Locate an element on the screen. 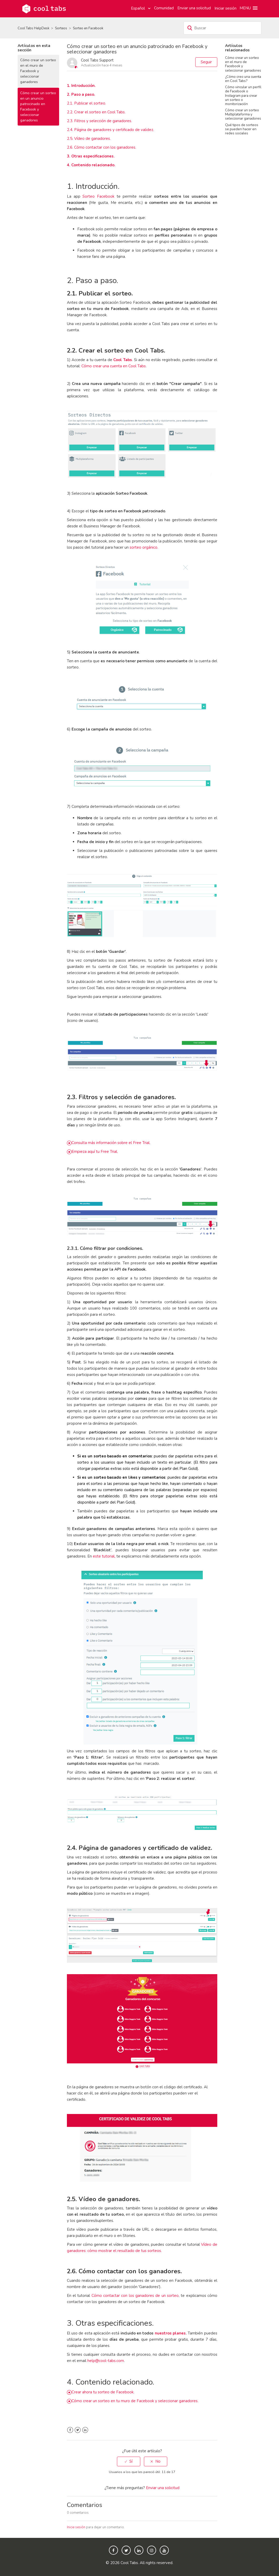  Inicie sesión is located at coordinates (76, 2527).